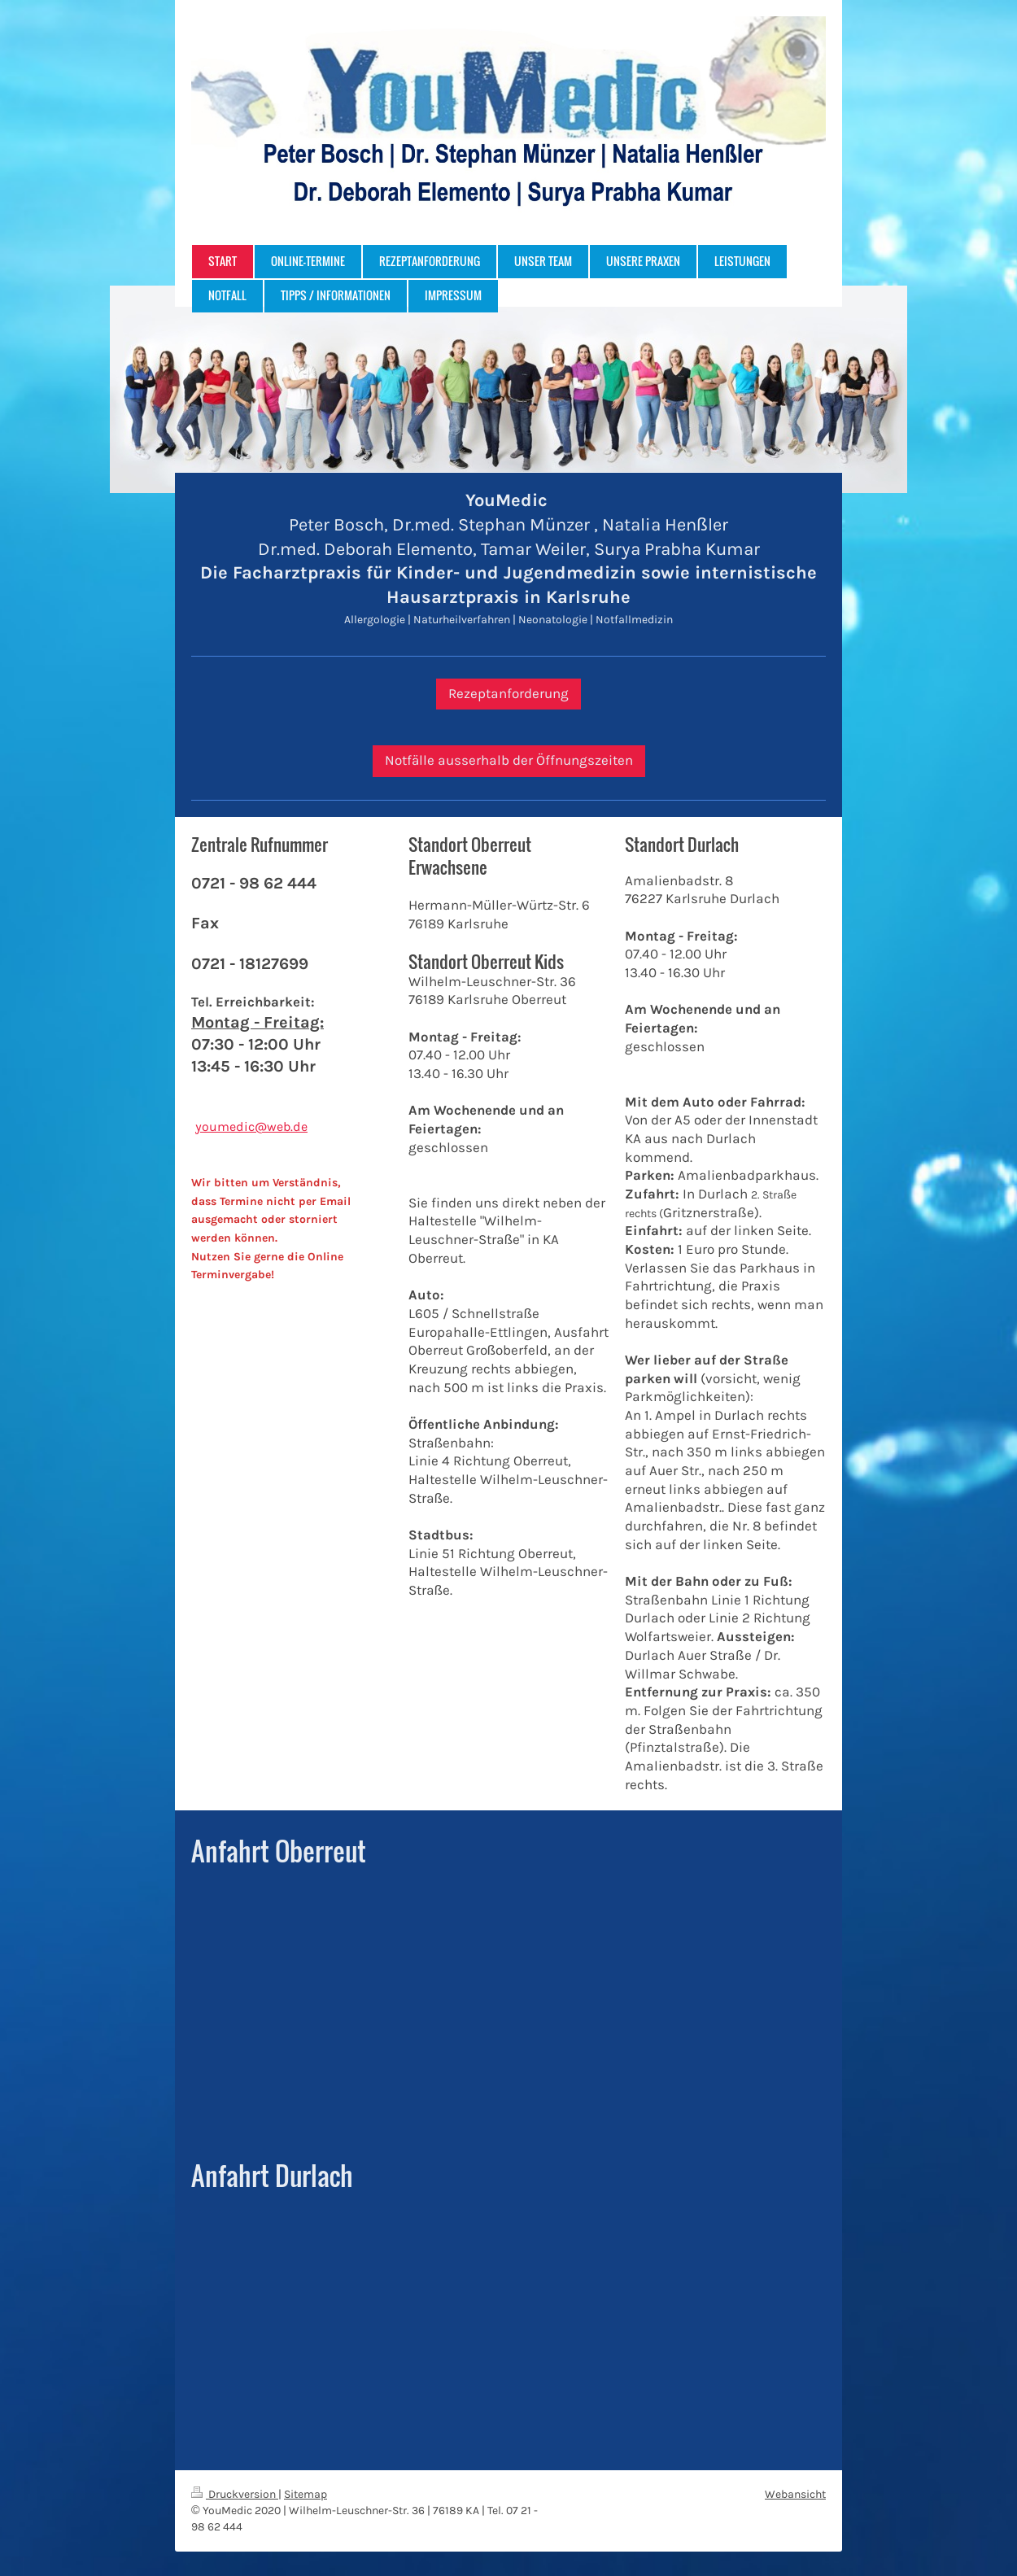 The width and height of the screenshot is (1017, 2576). Describe the element at coordinates (234, 2494) in the screenshot. I see `Druckversion` at that location.